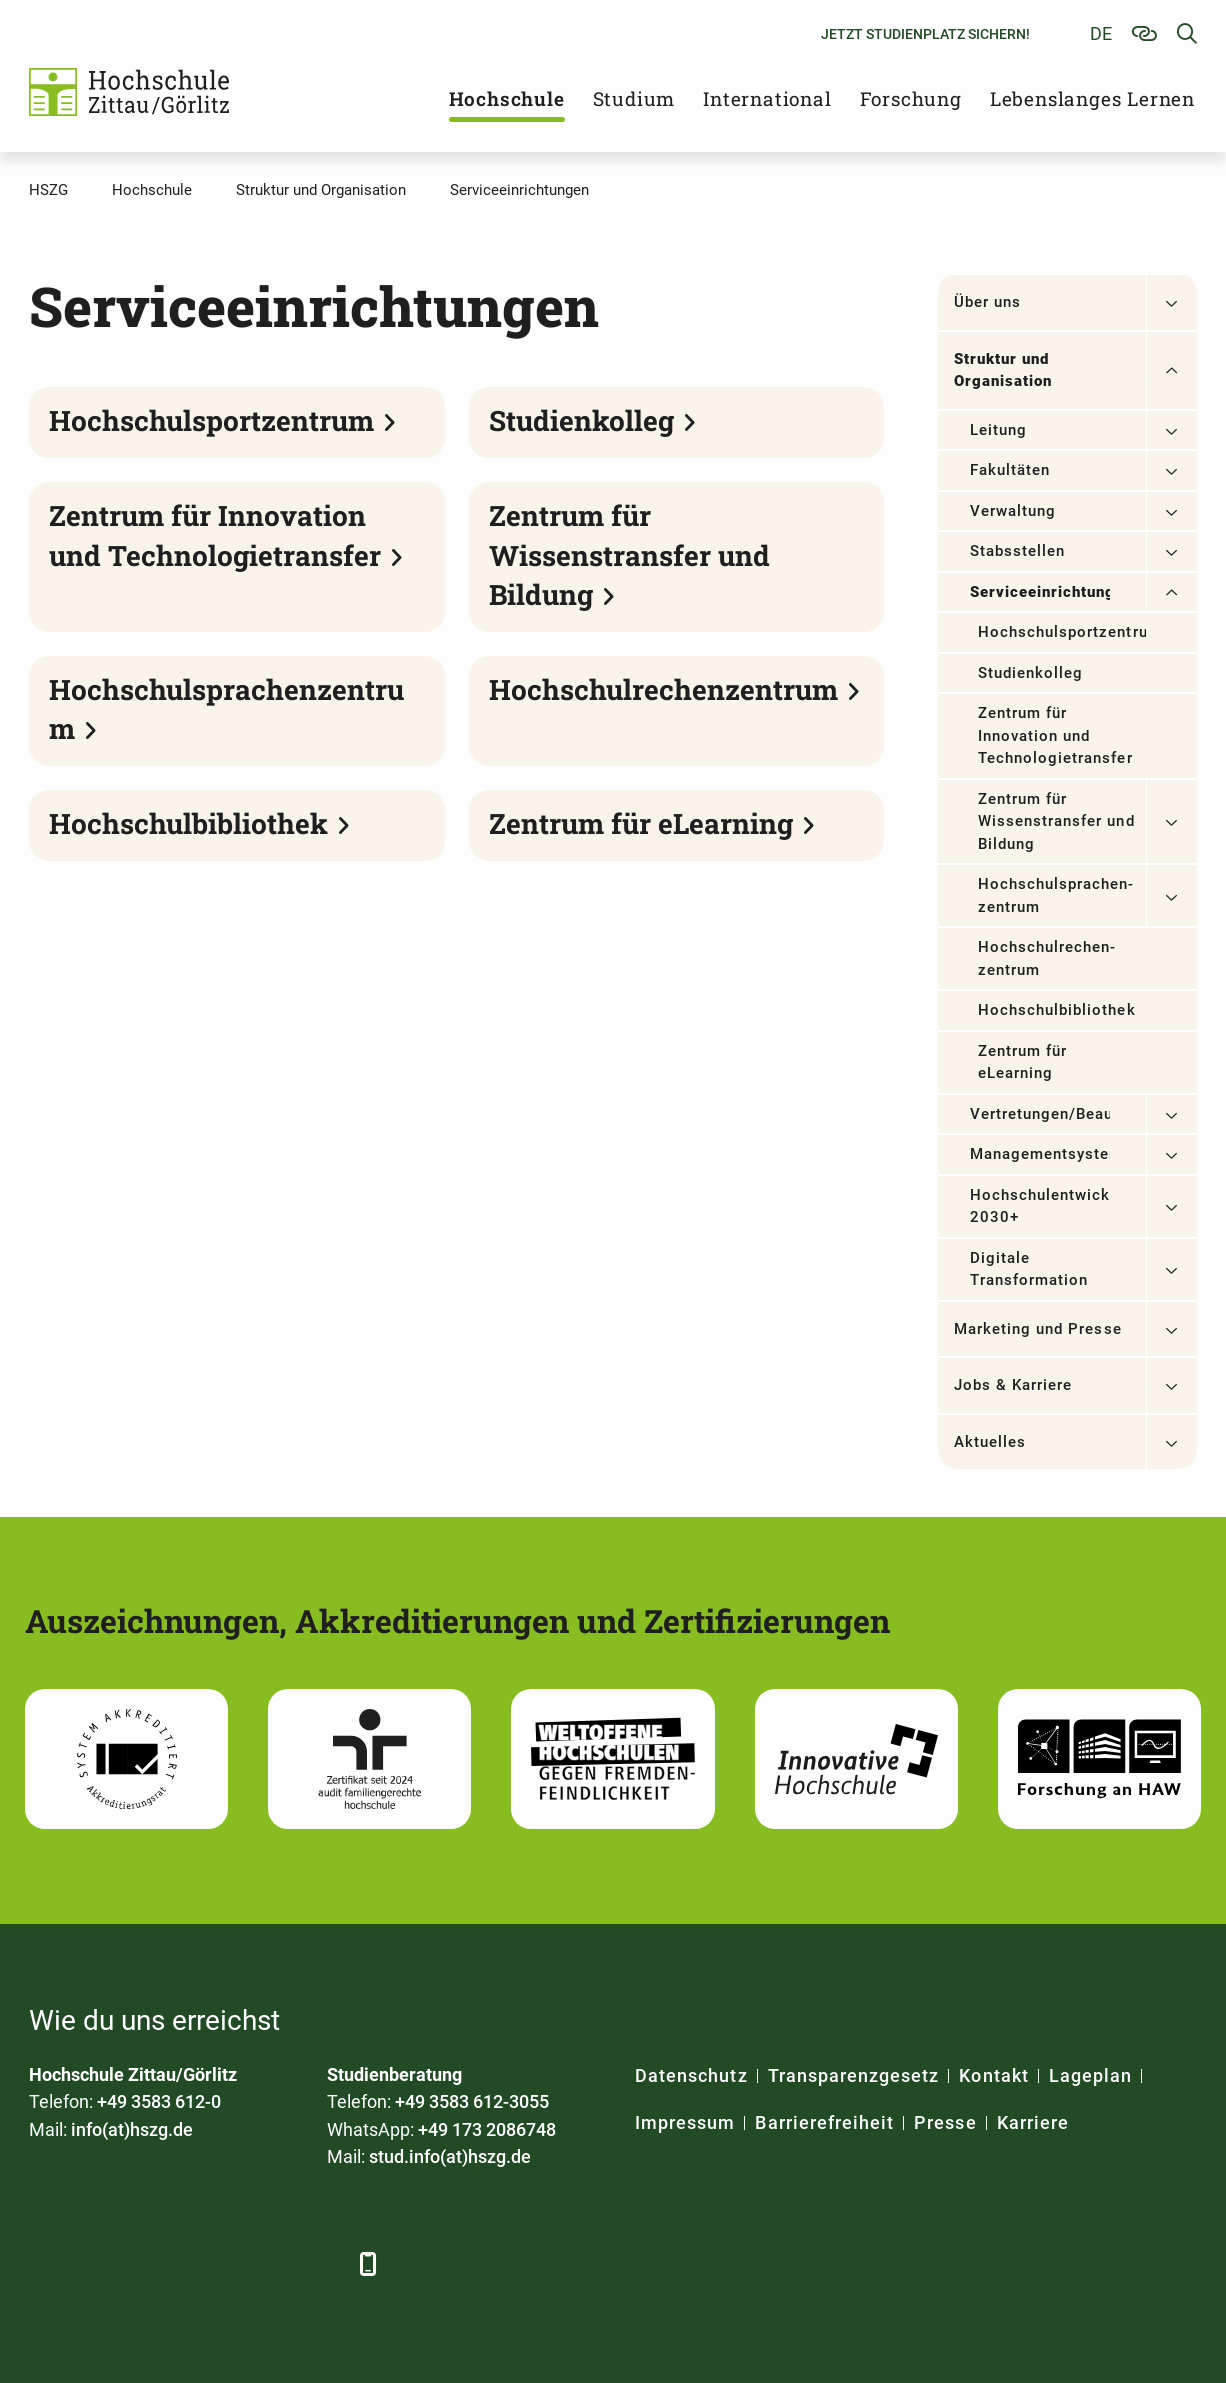  I want to click on Jetzt Studienplatz sichern!, so click(925, 34).